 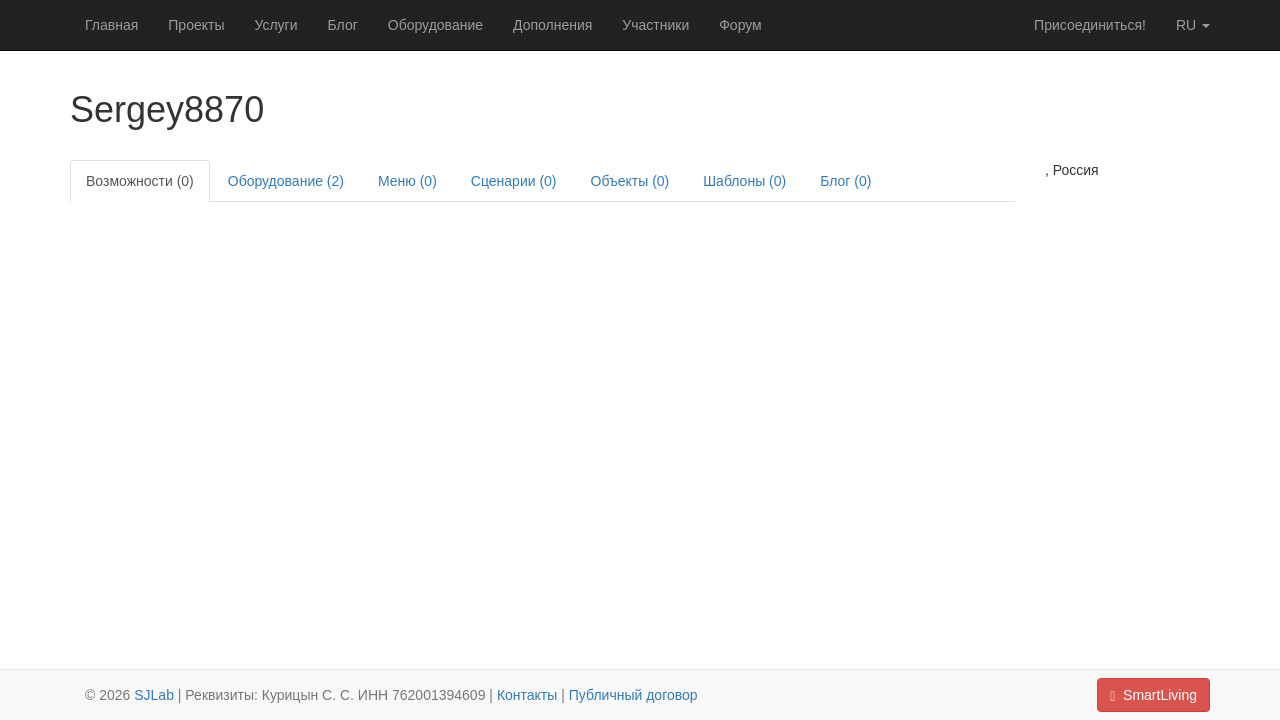 What do you see at coordinates (275, 25) in the screenshot?
I see `Услуги` at bounding box center [275, 25].